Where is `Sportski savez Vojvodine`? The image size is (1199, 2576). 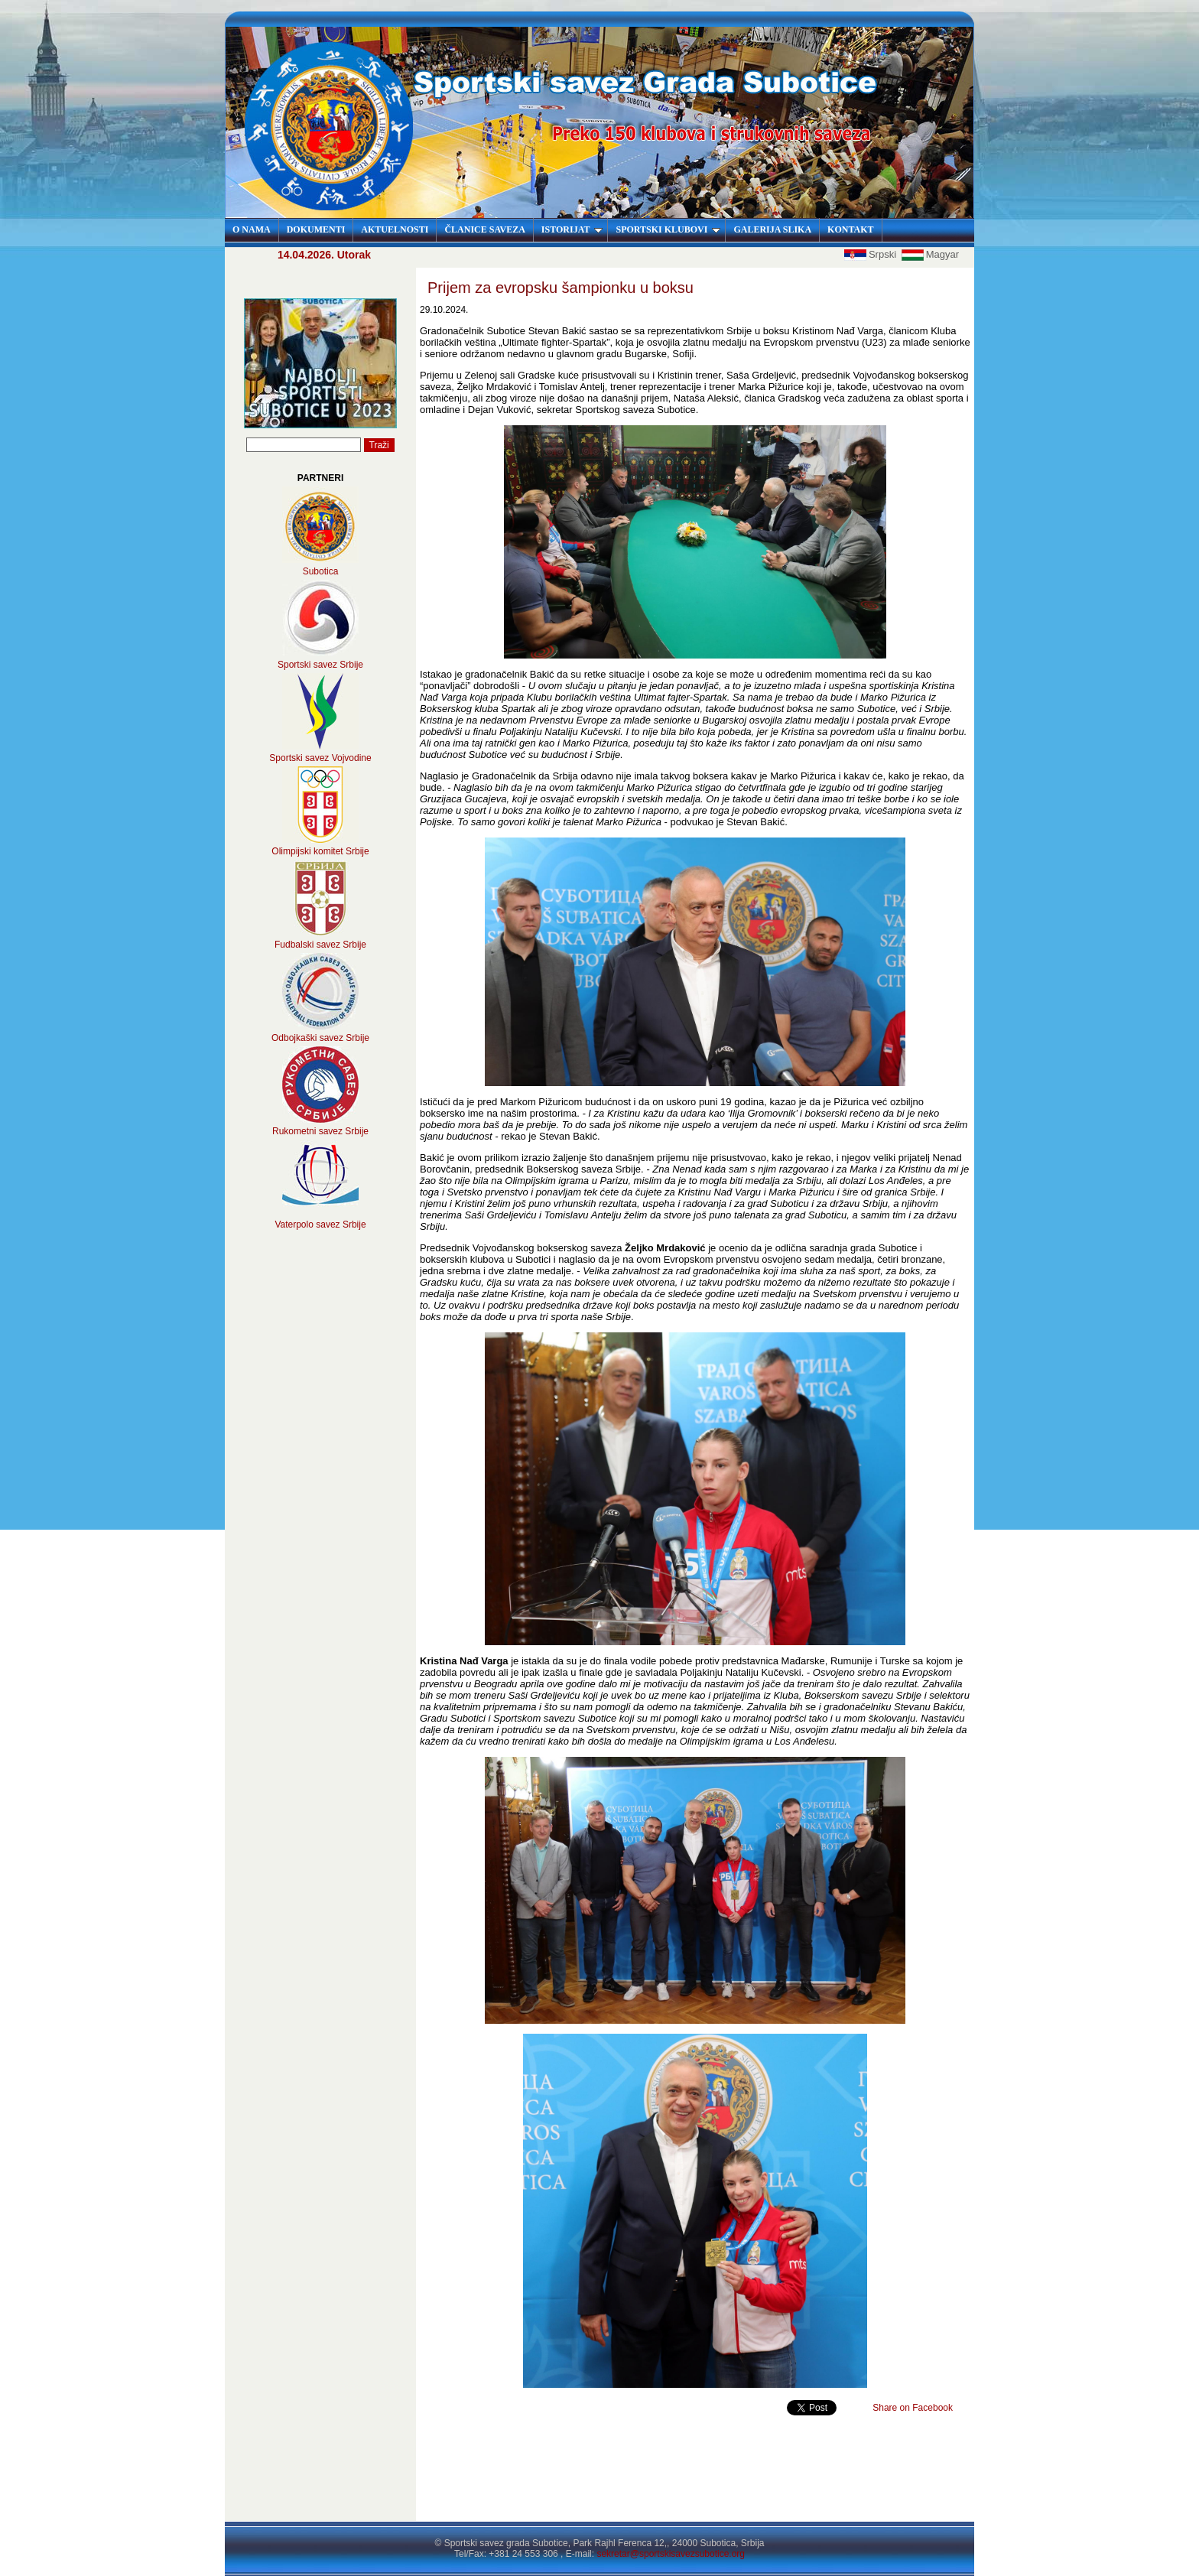 Sportski savez Vojvodine is located at coordinates (320, 758).